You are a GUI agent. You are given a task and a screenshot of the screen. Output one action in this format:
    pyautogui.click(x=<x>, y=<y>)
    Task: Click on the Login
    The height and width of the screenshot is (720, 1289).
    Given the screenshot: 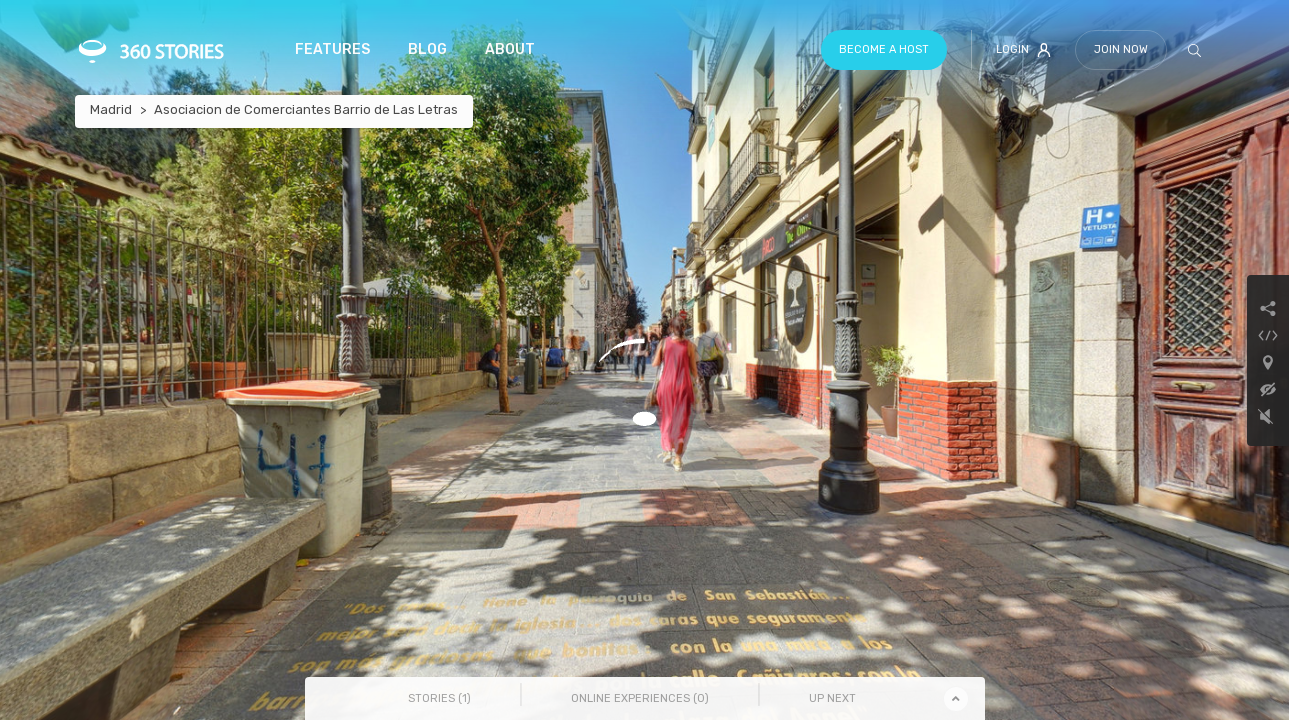 What is the action you would take?
    pyautogui.click(x=1023, y=50)
    